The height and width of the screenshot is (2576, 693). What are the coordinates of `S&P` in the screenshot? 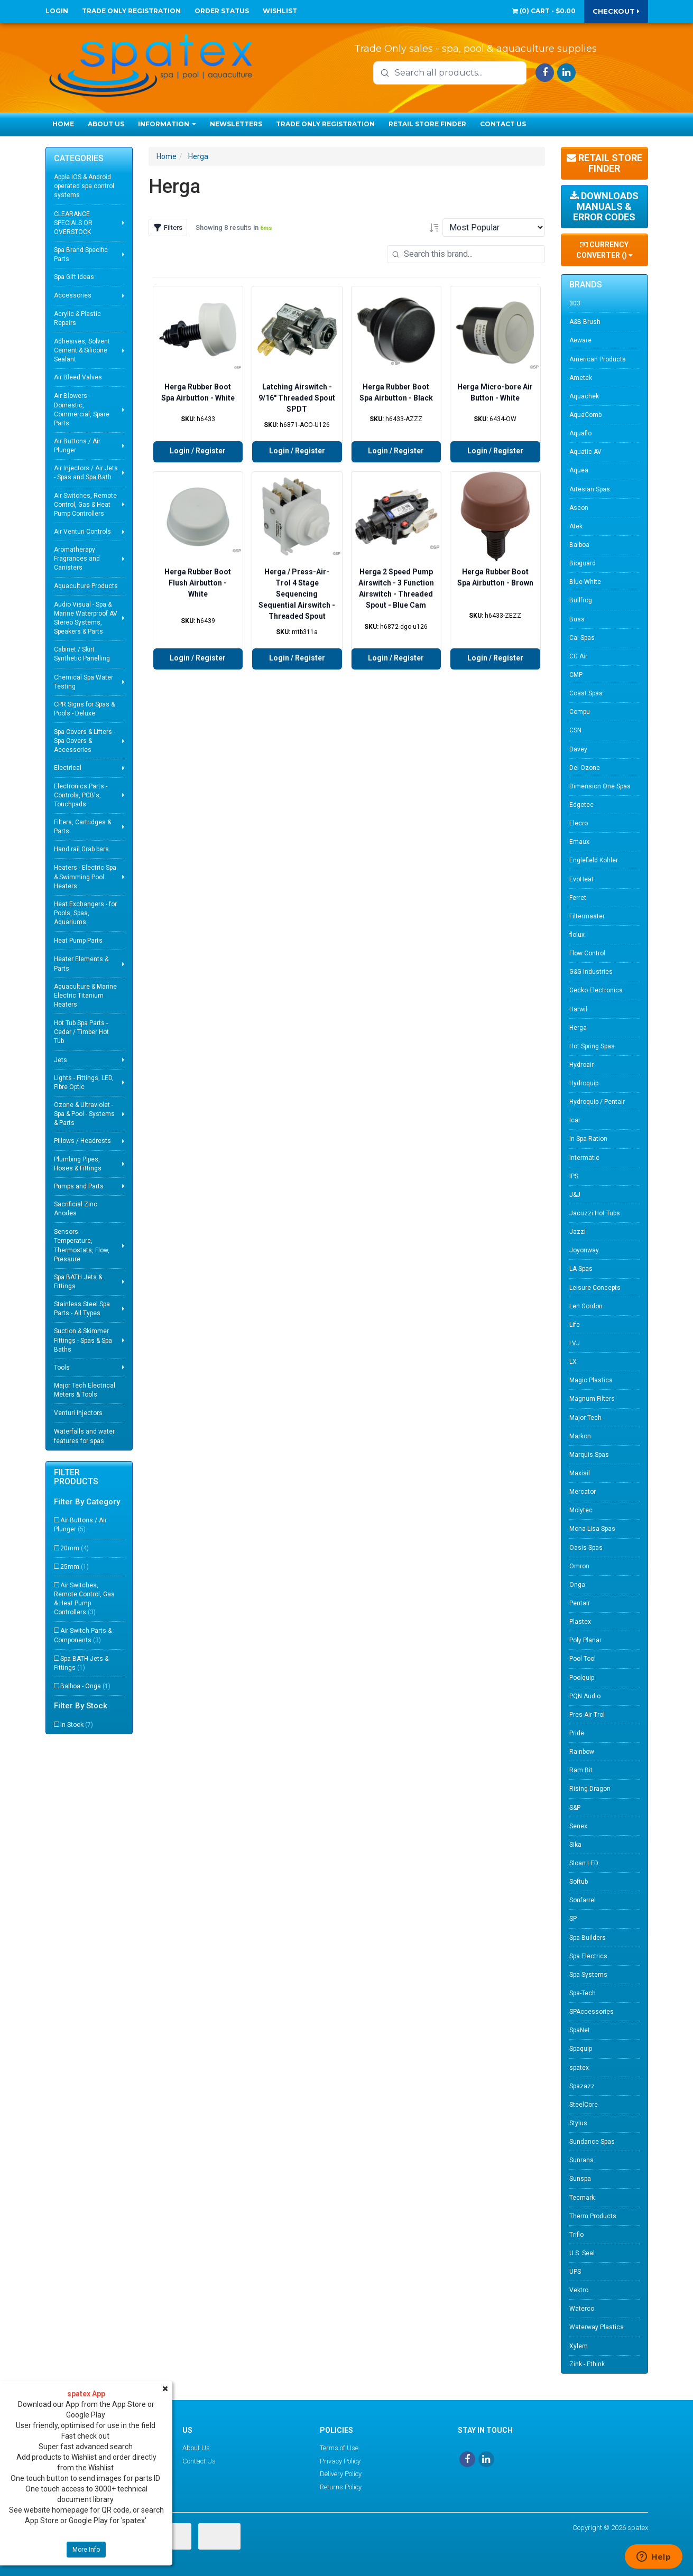 It's located at (574, 1807).